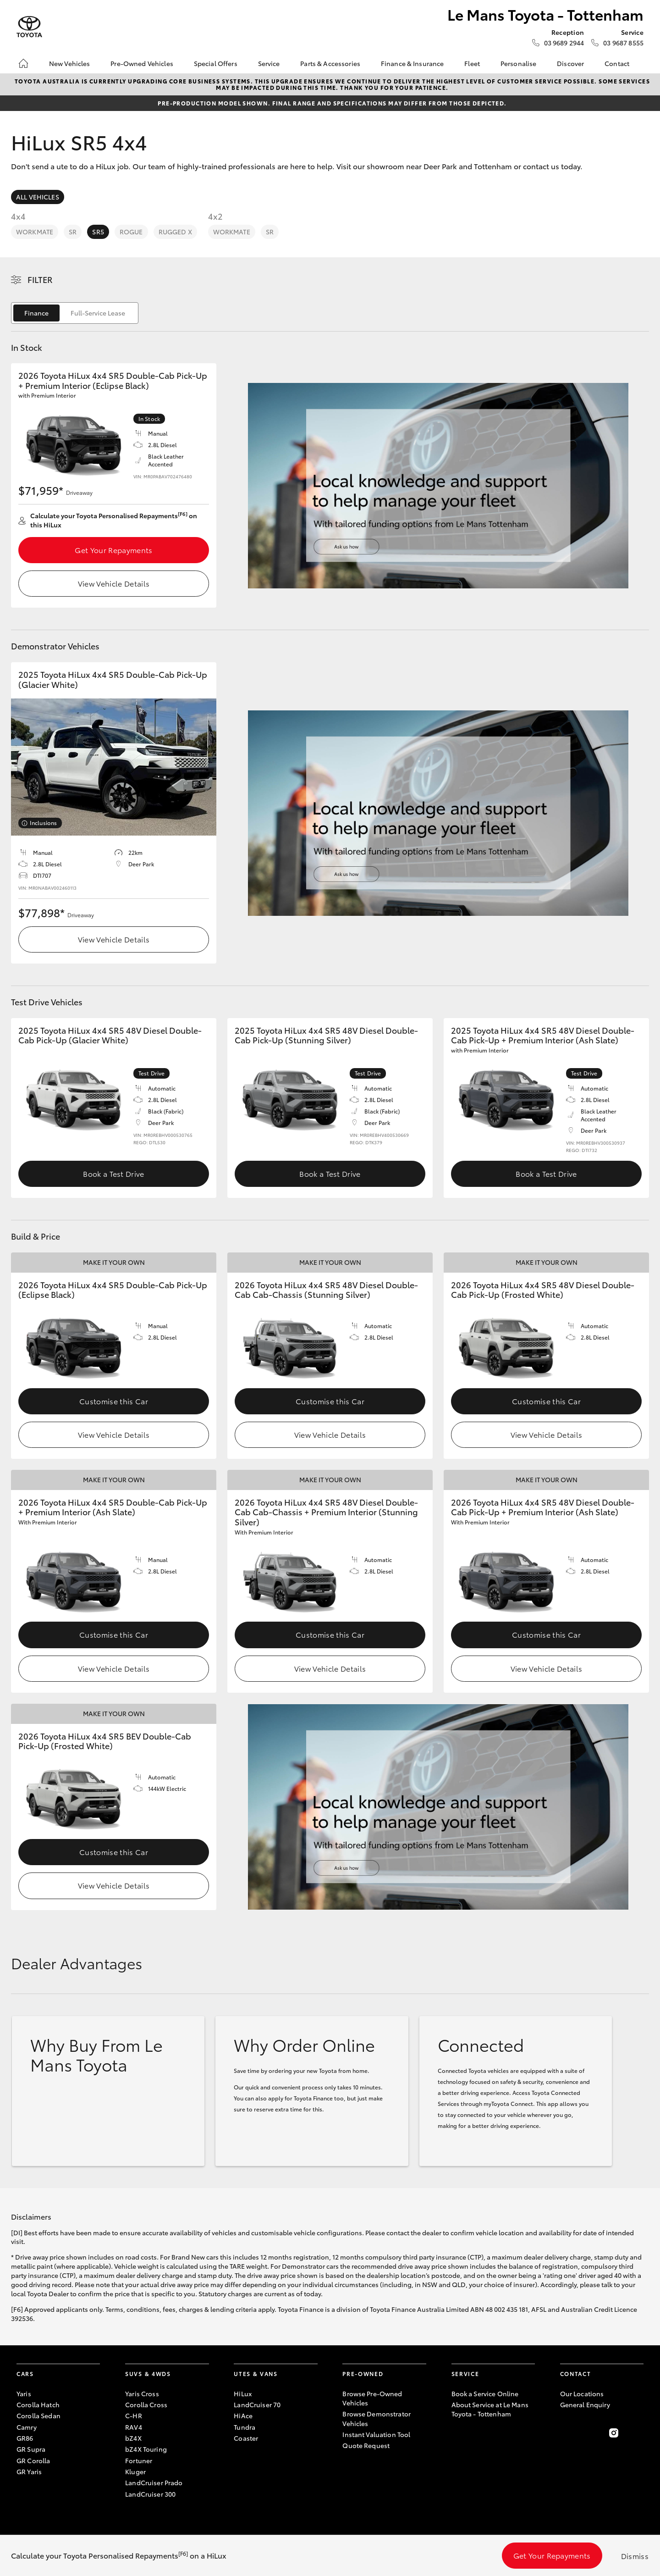 This screenshot has width=660, height=2576. I want to click on Coaster, so click(246, 2438).